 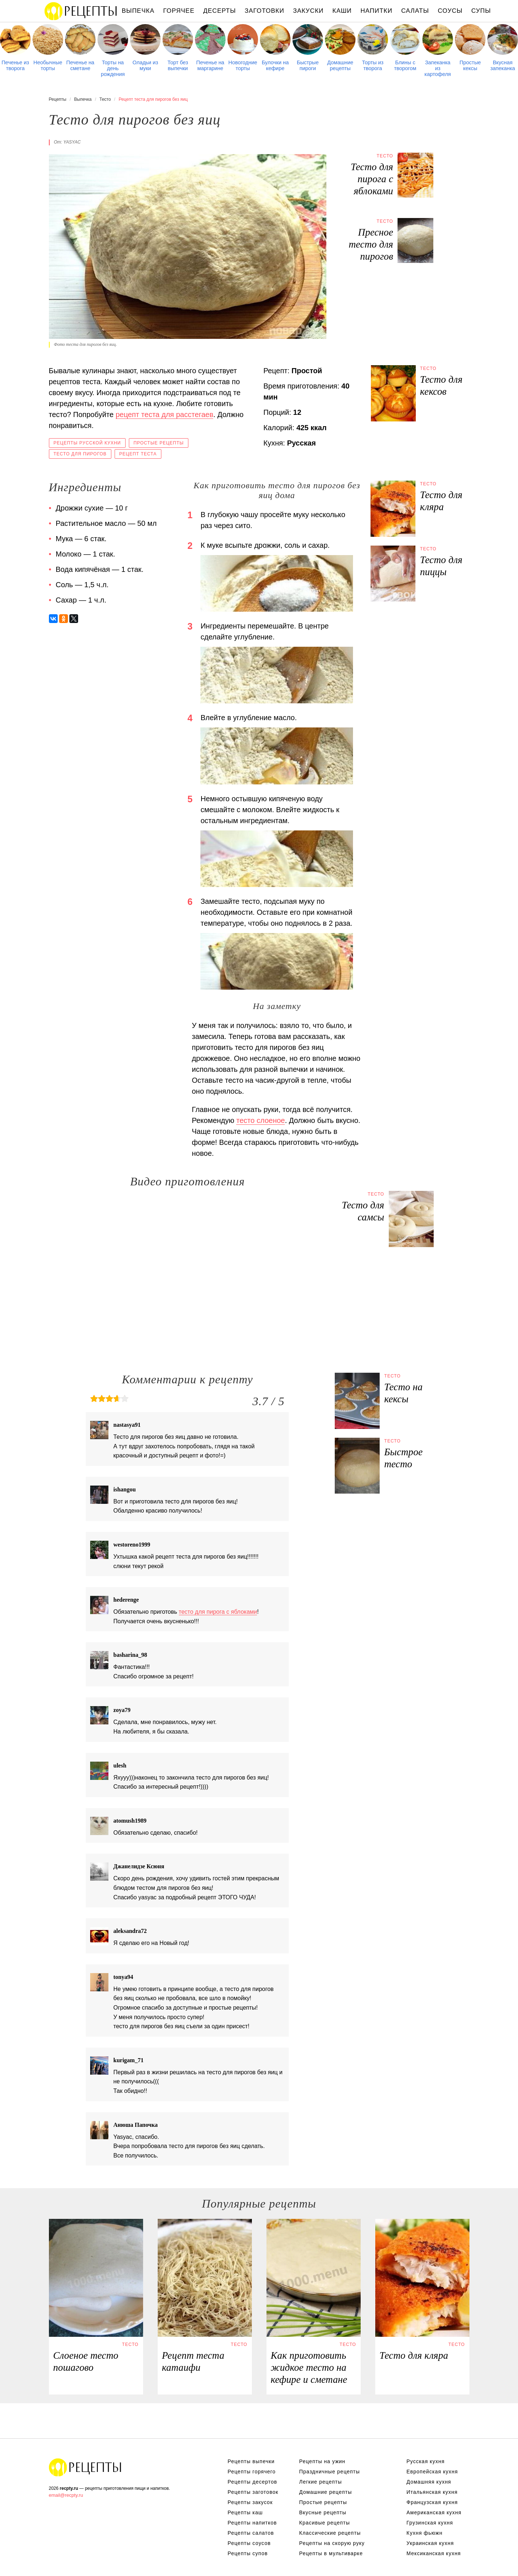 What do you see at coordinates (178, 65) in the screenshot?
I see `Торт без выпечки` at bounding box center [178, 65].